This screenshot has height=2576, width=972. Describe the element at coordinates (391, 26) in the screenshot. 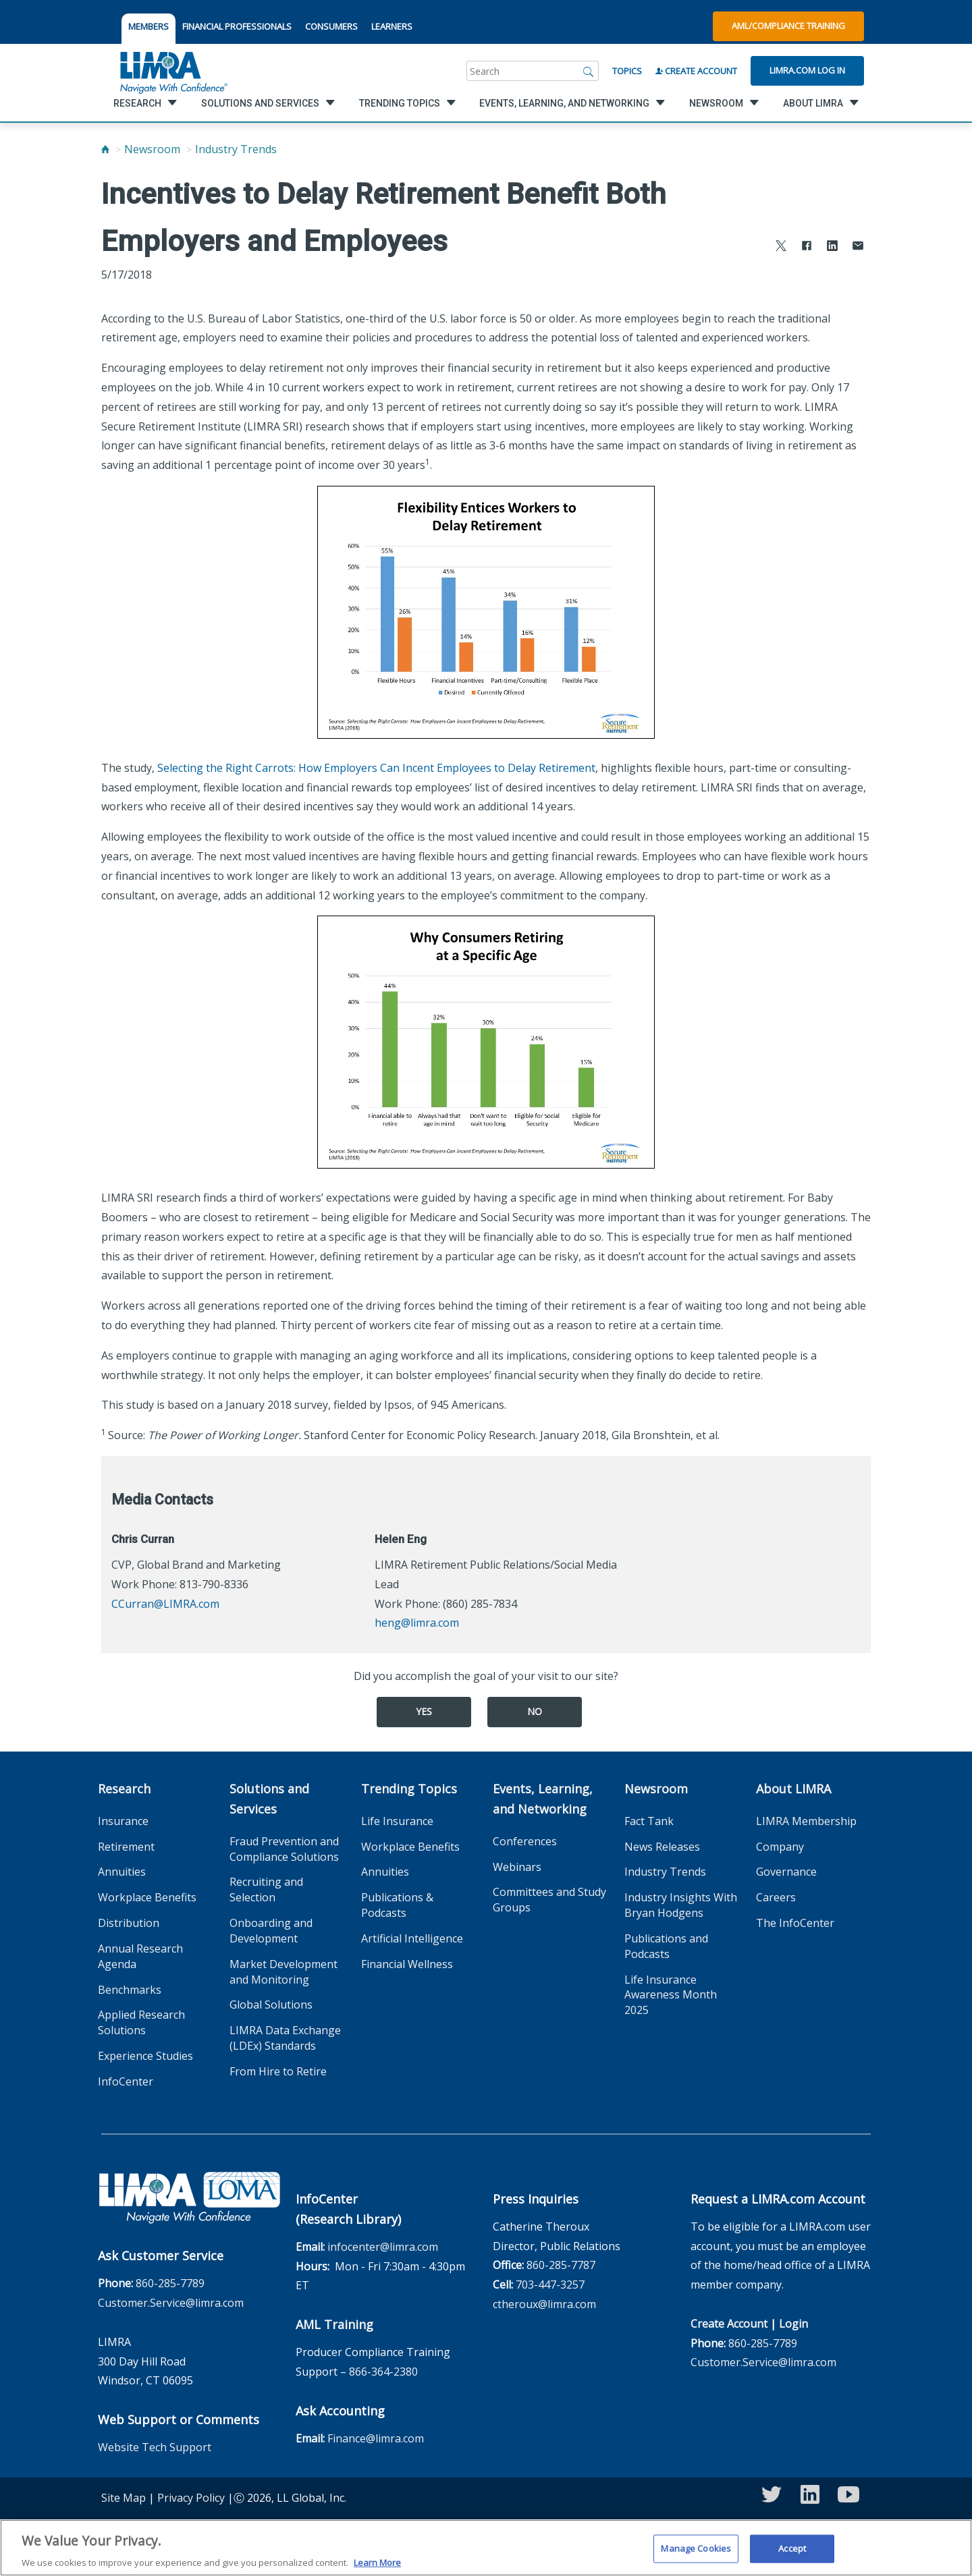

I see `LEARNERS` at that location.